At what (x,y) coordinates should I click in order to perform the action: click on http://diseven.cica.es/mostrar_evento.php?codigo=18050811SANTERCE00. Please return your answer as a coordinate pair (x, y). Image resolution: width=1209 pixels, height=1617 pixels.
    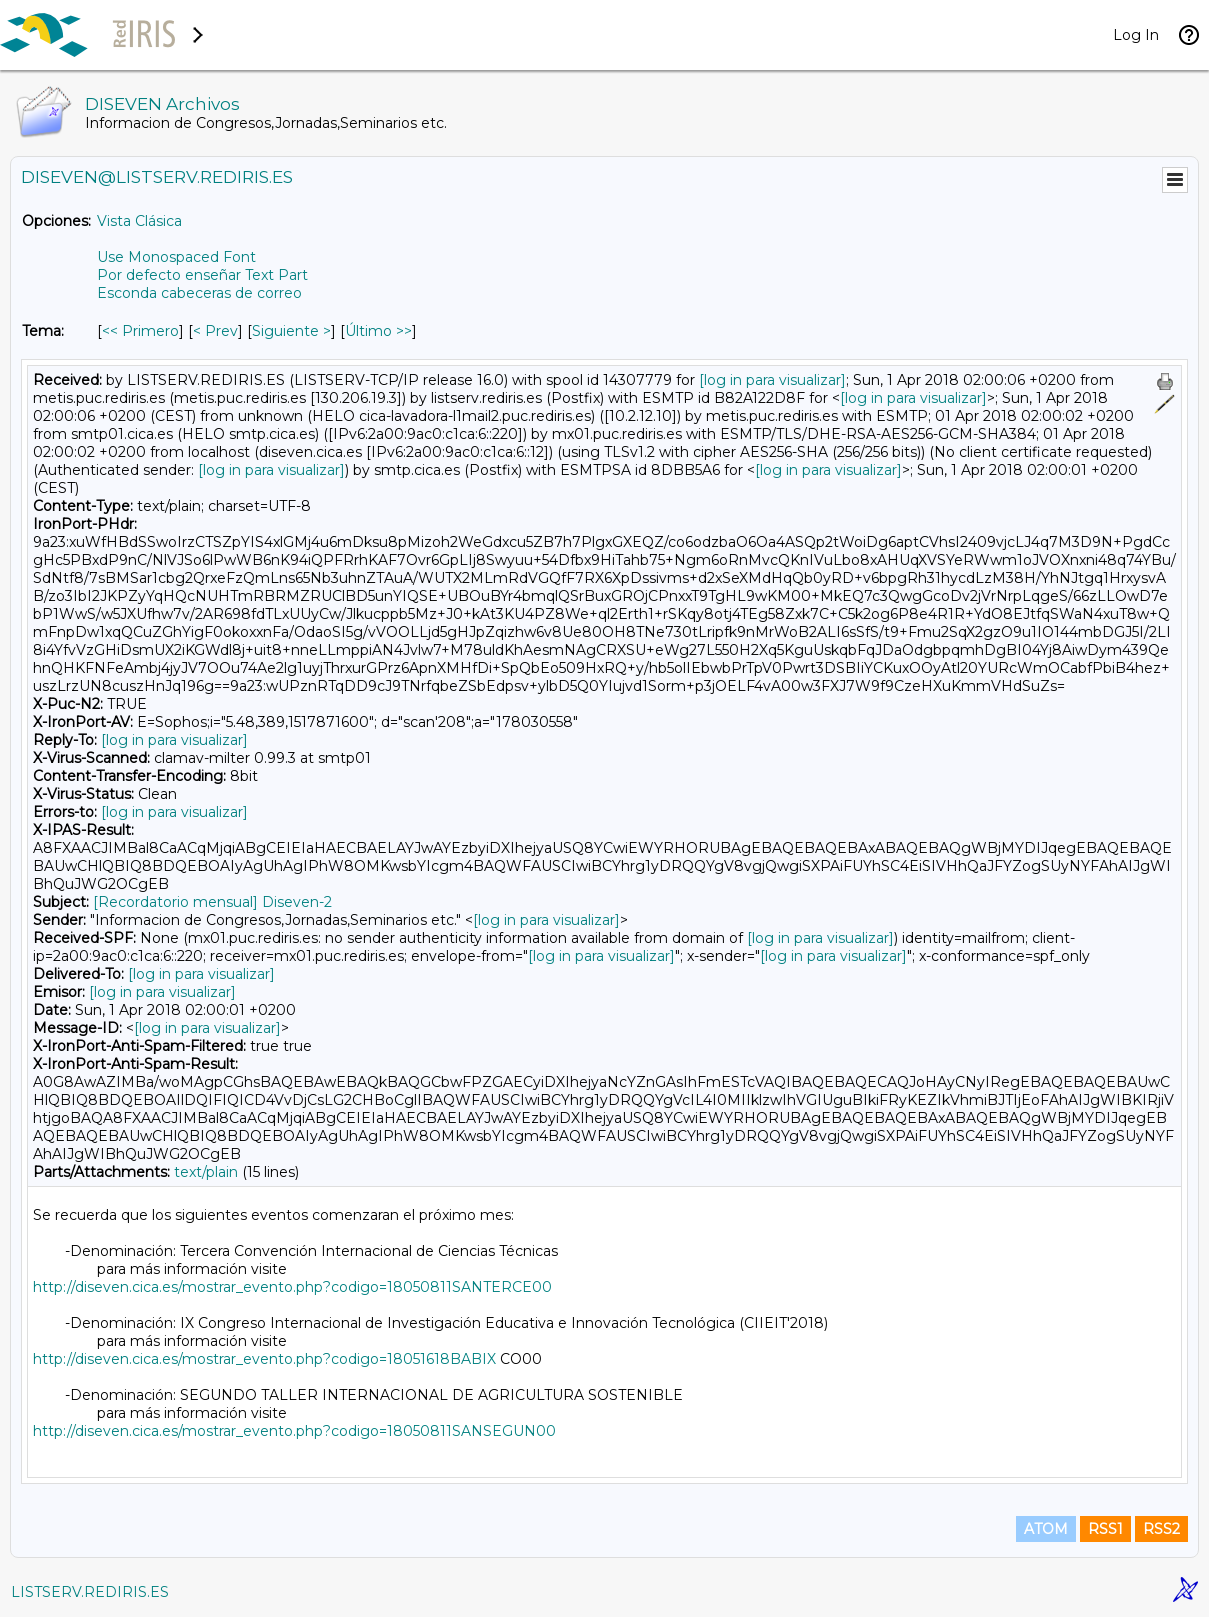
    Looking at the image, I should click on (292, 1287).